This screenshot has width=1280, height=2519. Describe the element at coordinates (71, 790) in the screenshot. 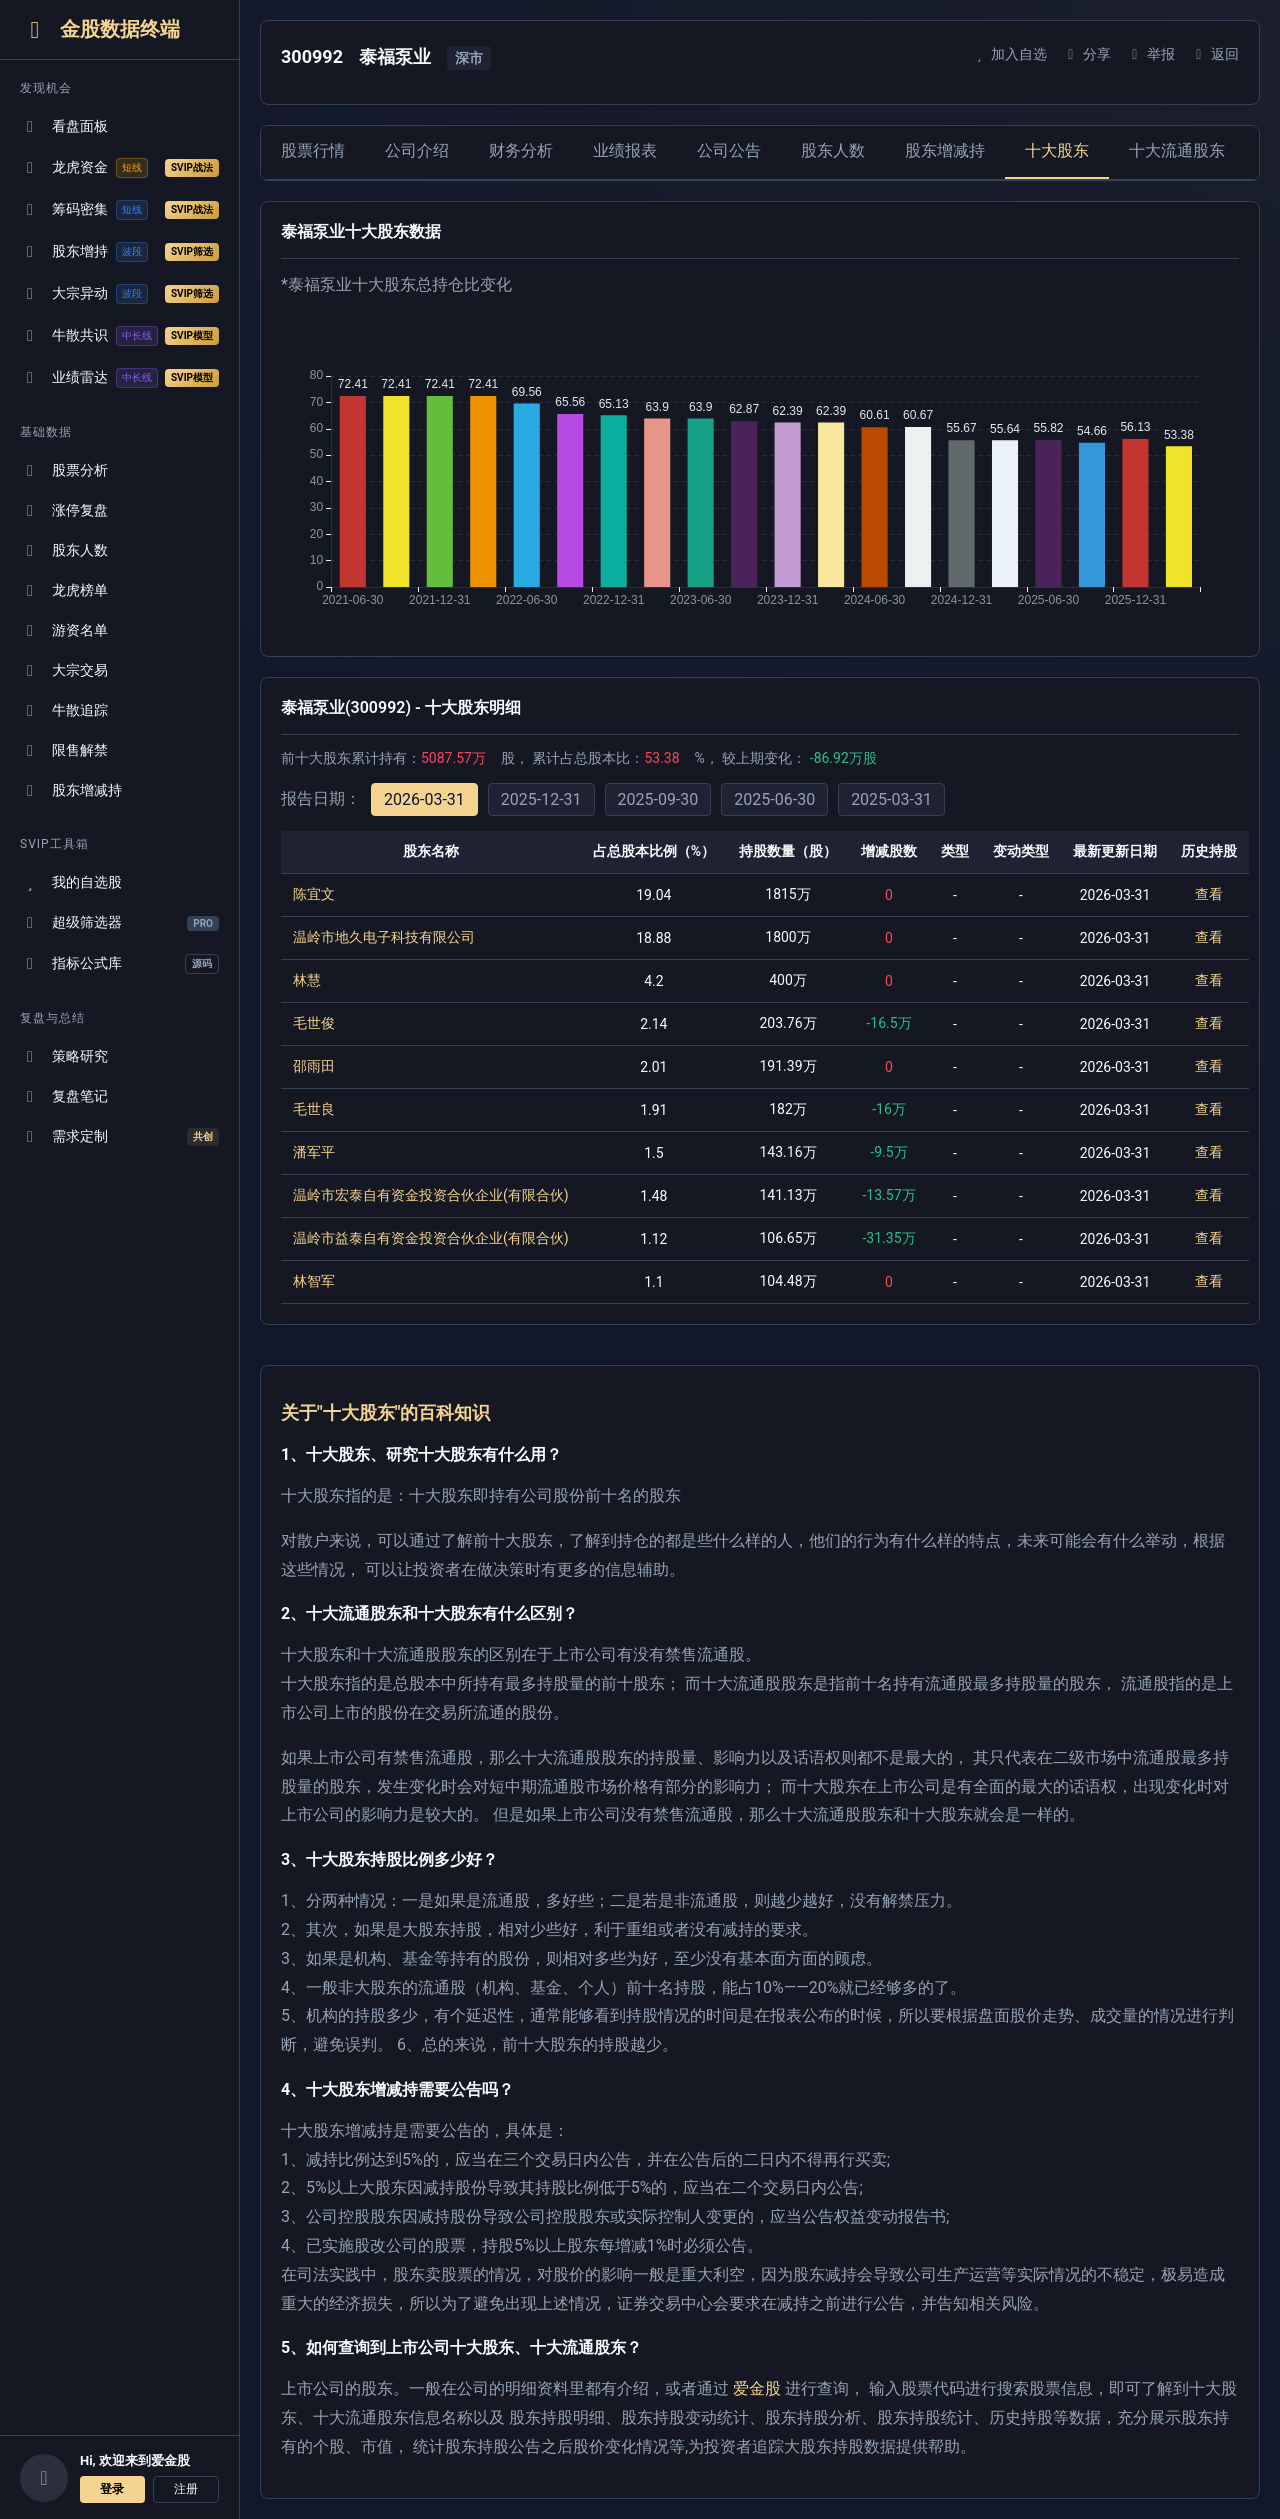

I see `股东增减持` at that location.